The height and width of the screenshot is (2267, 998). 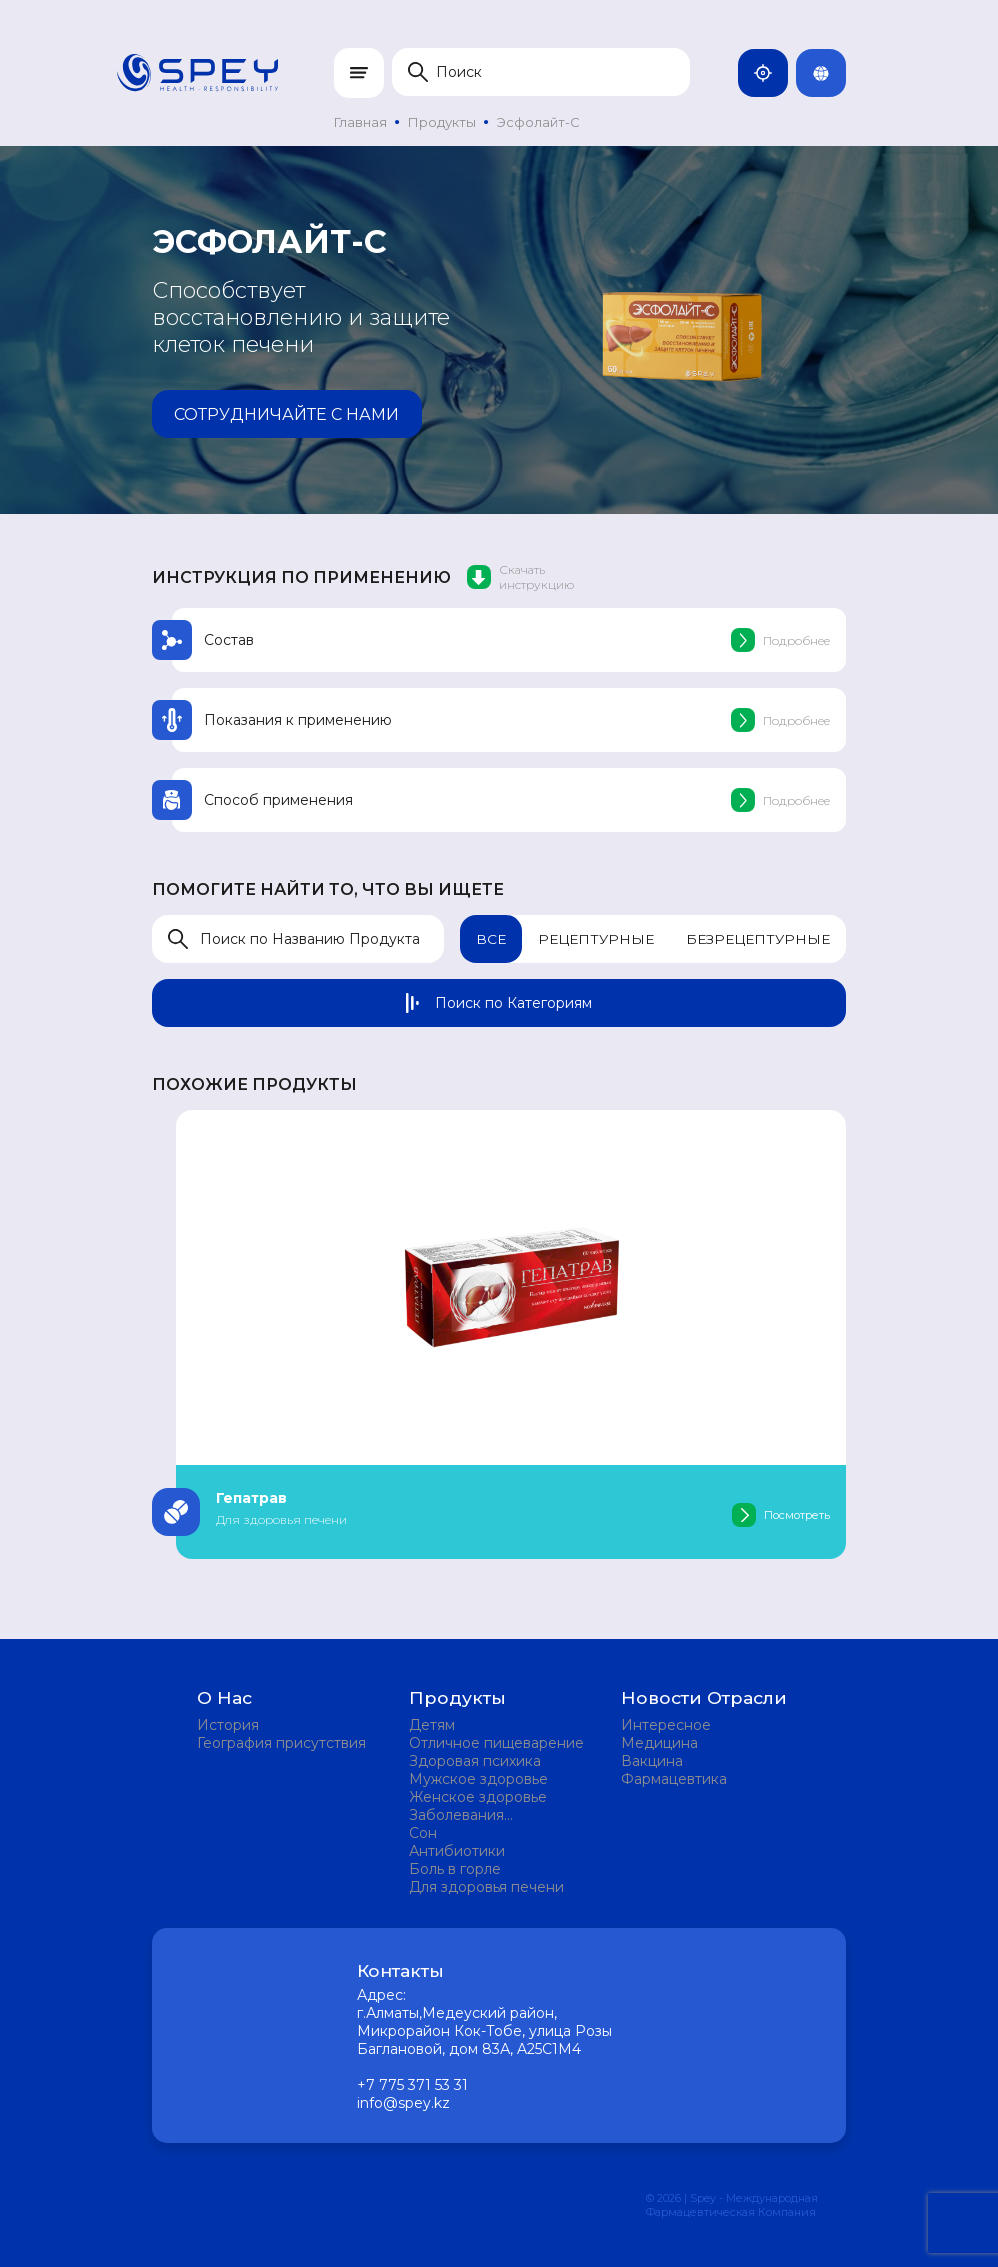 I want to click on Эсфолайт-С, so click(x=538, y=122).